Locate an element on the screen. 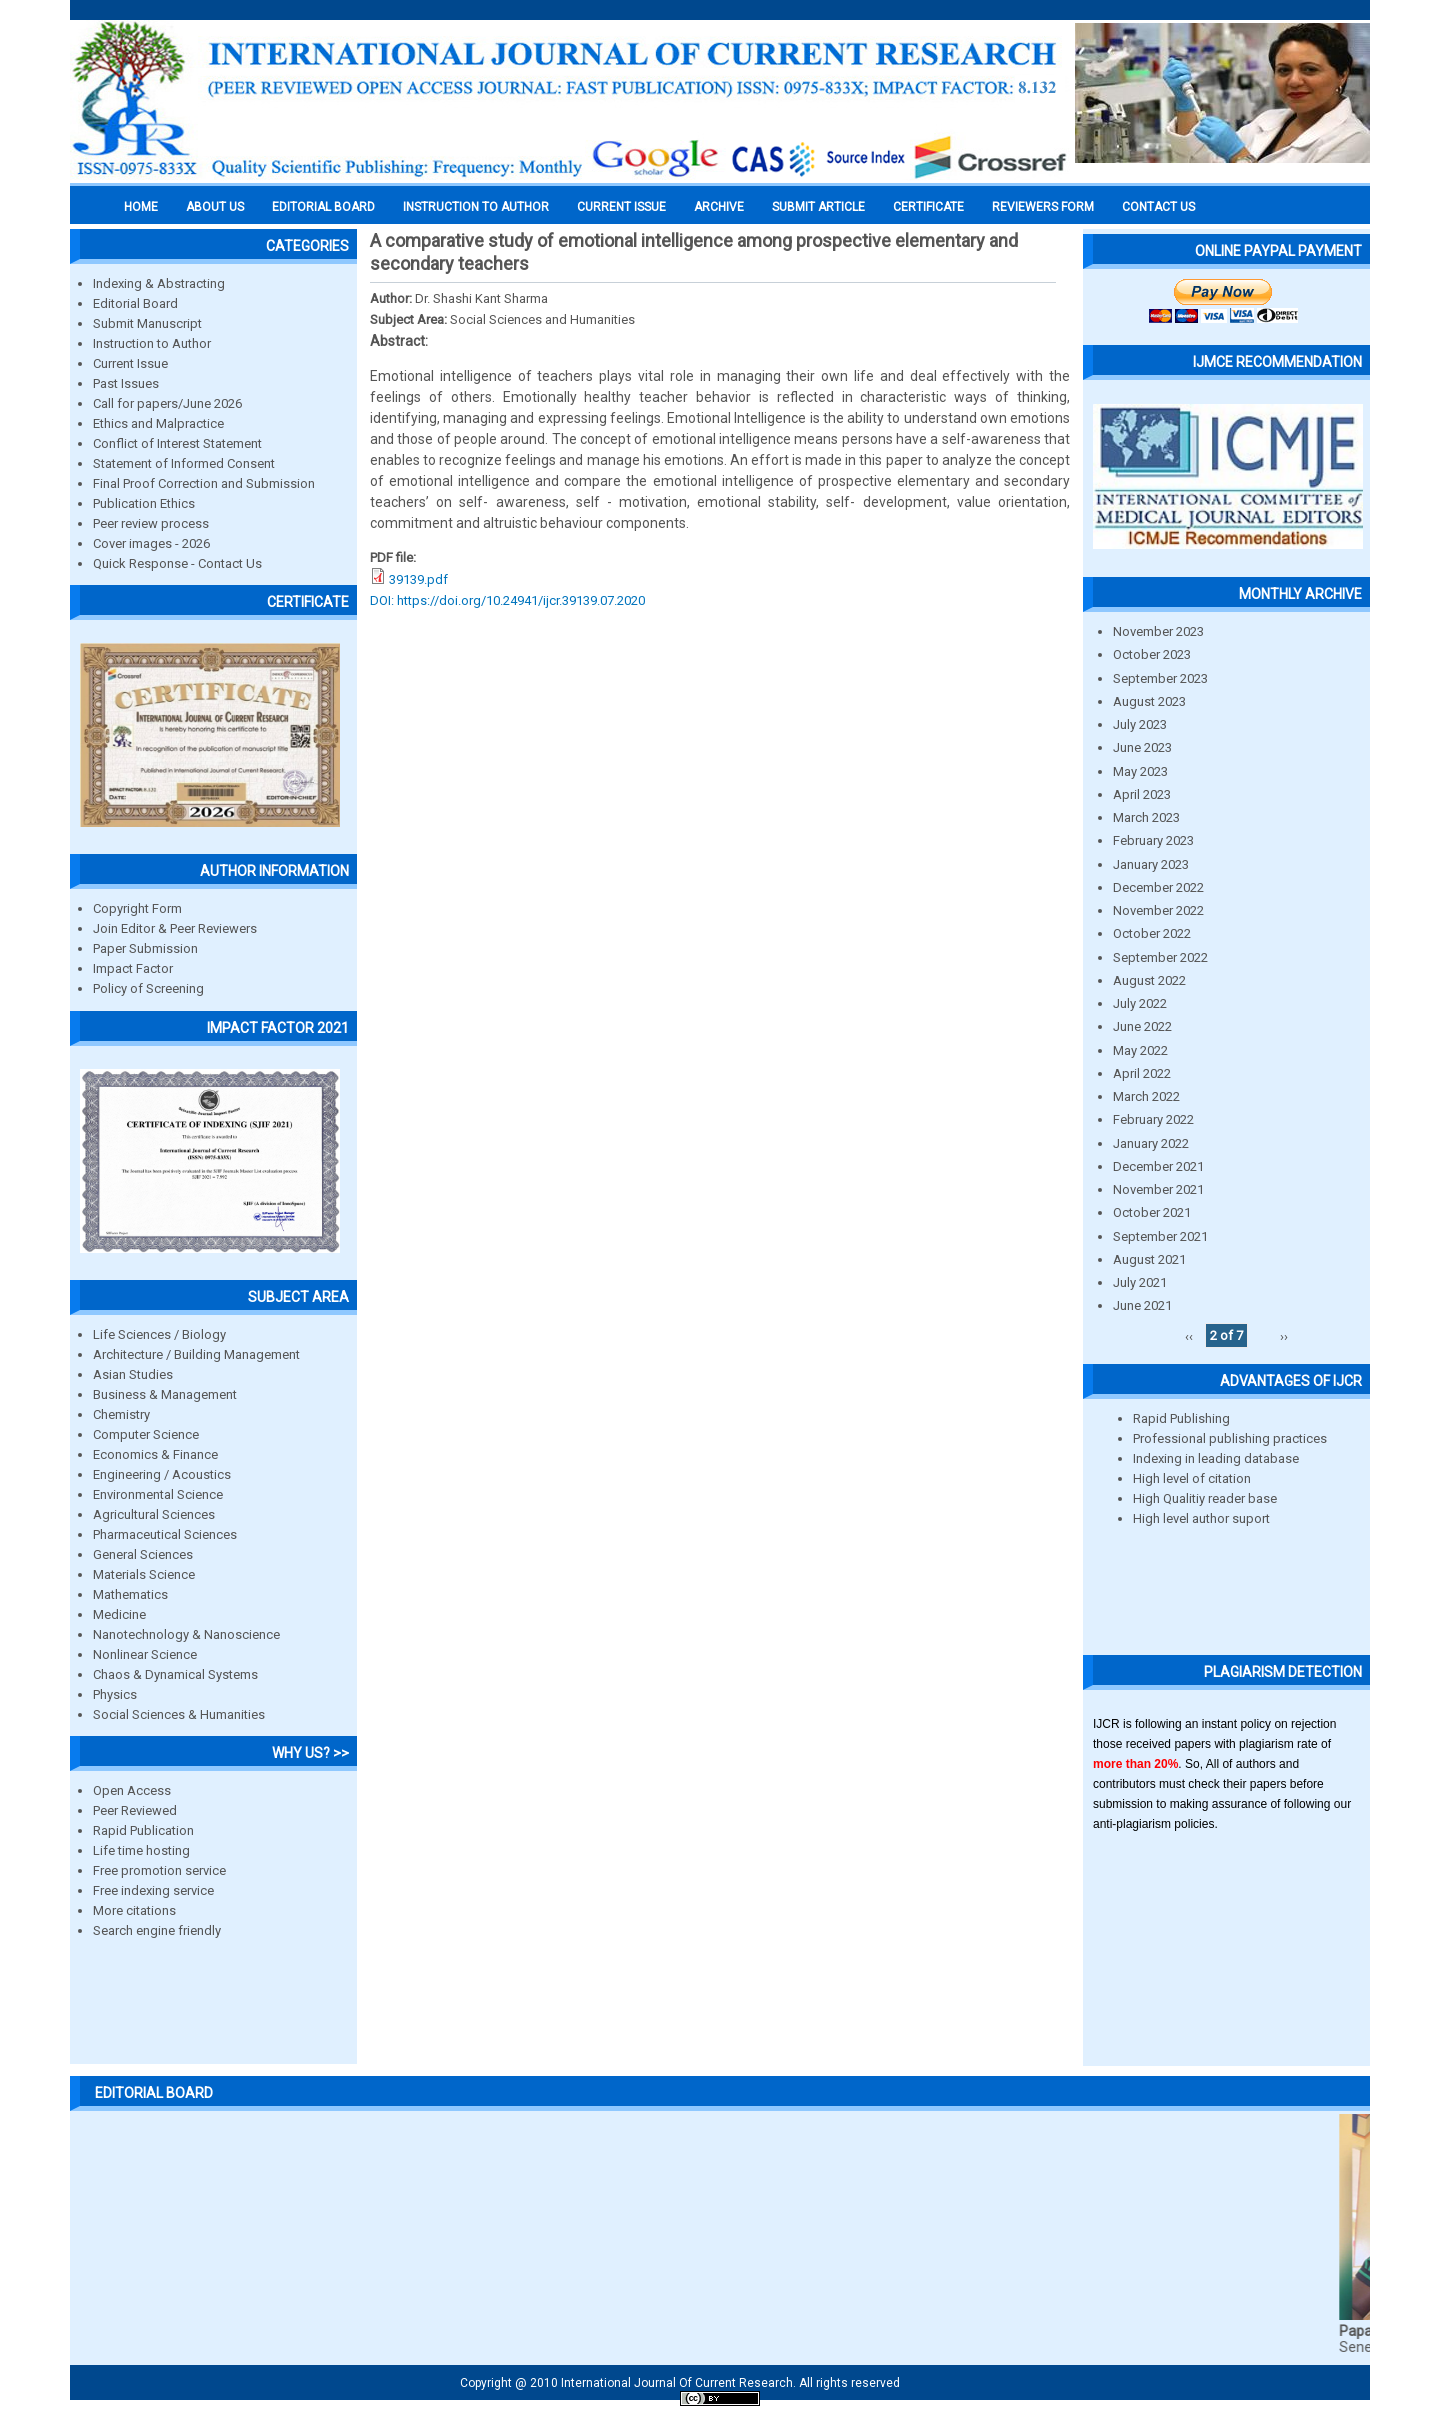 The height and width of the screenshot is (2410, 1440). July 2022 is located at coordinates (1140, 1003).